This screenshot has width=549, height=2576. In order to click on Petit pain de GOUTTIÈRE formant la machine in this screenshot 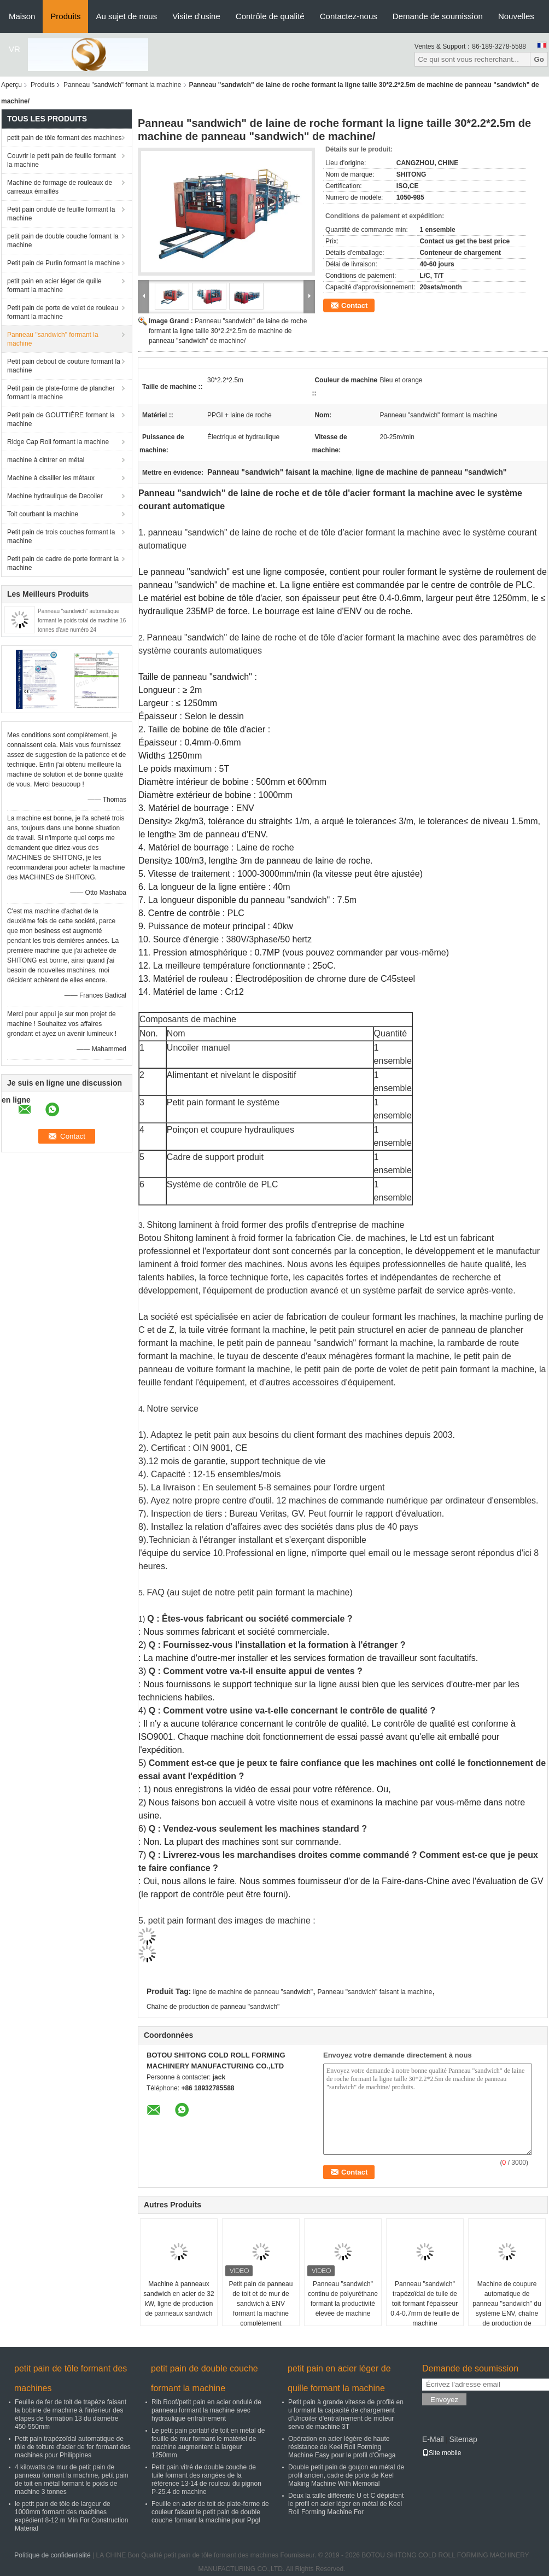, I will do `click(61, 419)`.